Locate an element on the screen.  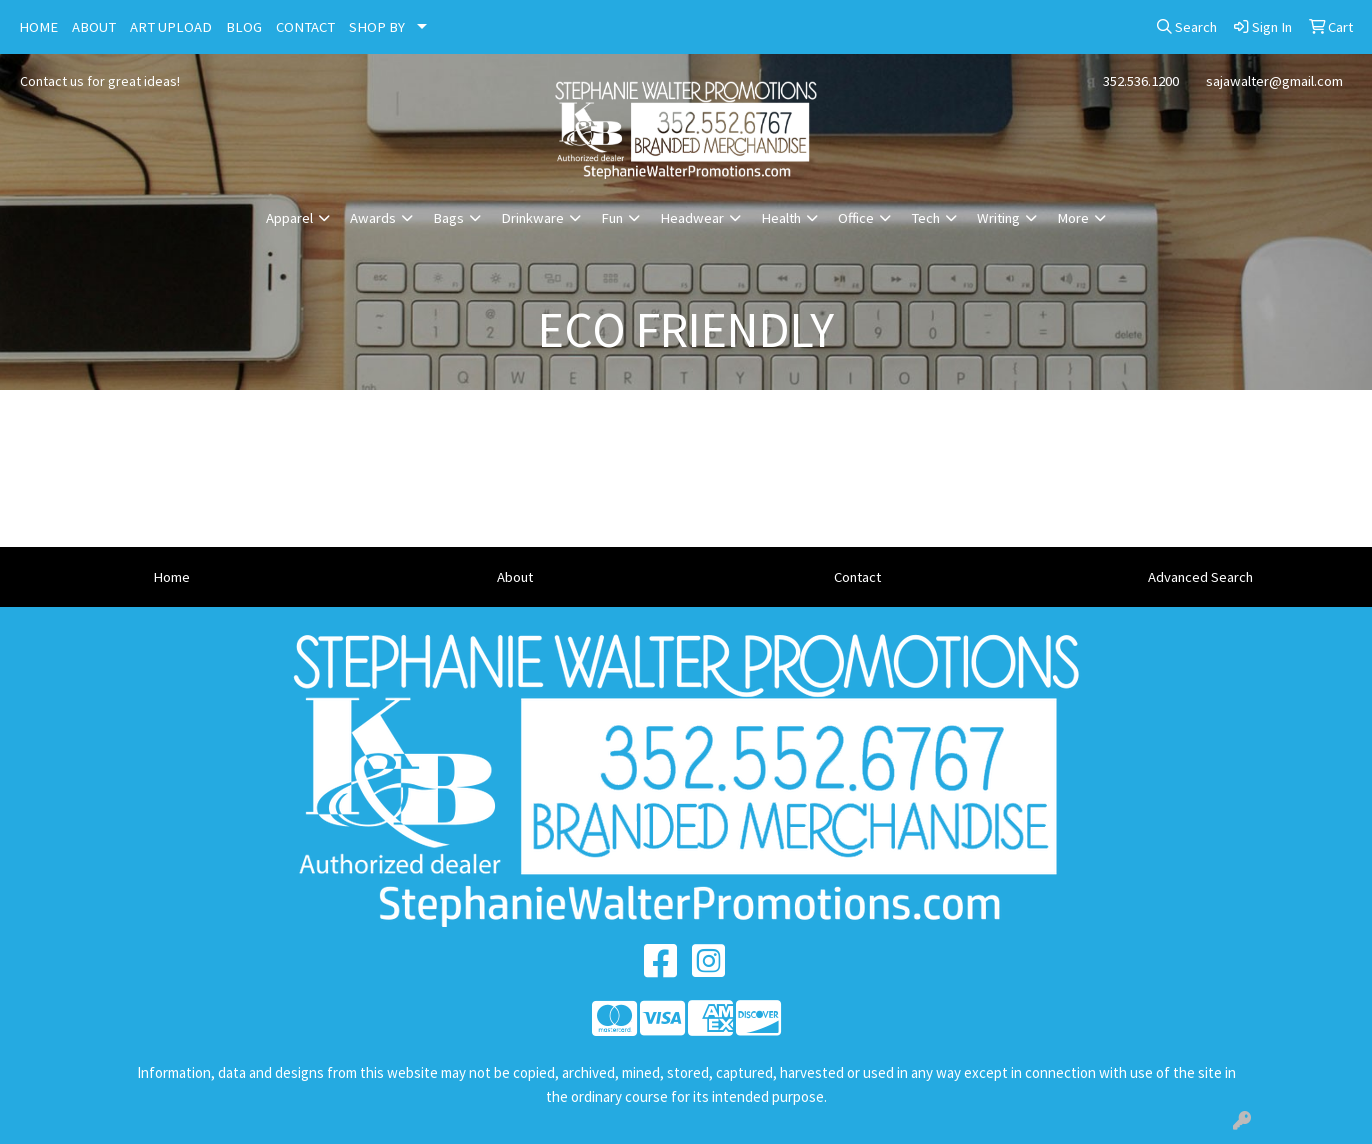
SHOP BY is located at coordinates (377, 27).